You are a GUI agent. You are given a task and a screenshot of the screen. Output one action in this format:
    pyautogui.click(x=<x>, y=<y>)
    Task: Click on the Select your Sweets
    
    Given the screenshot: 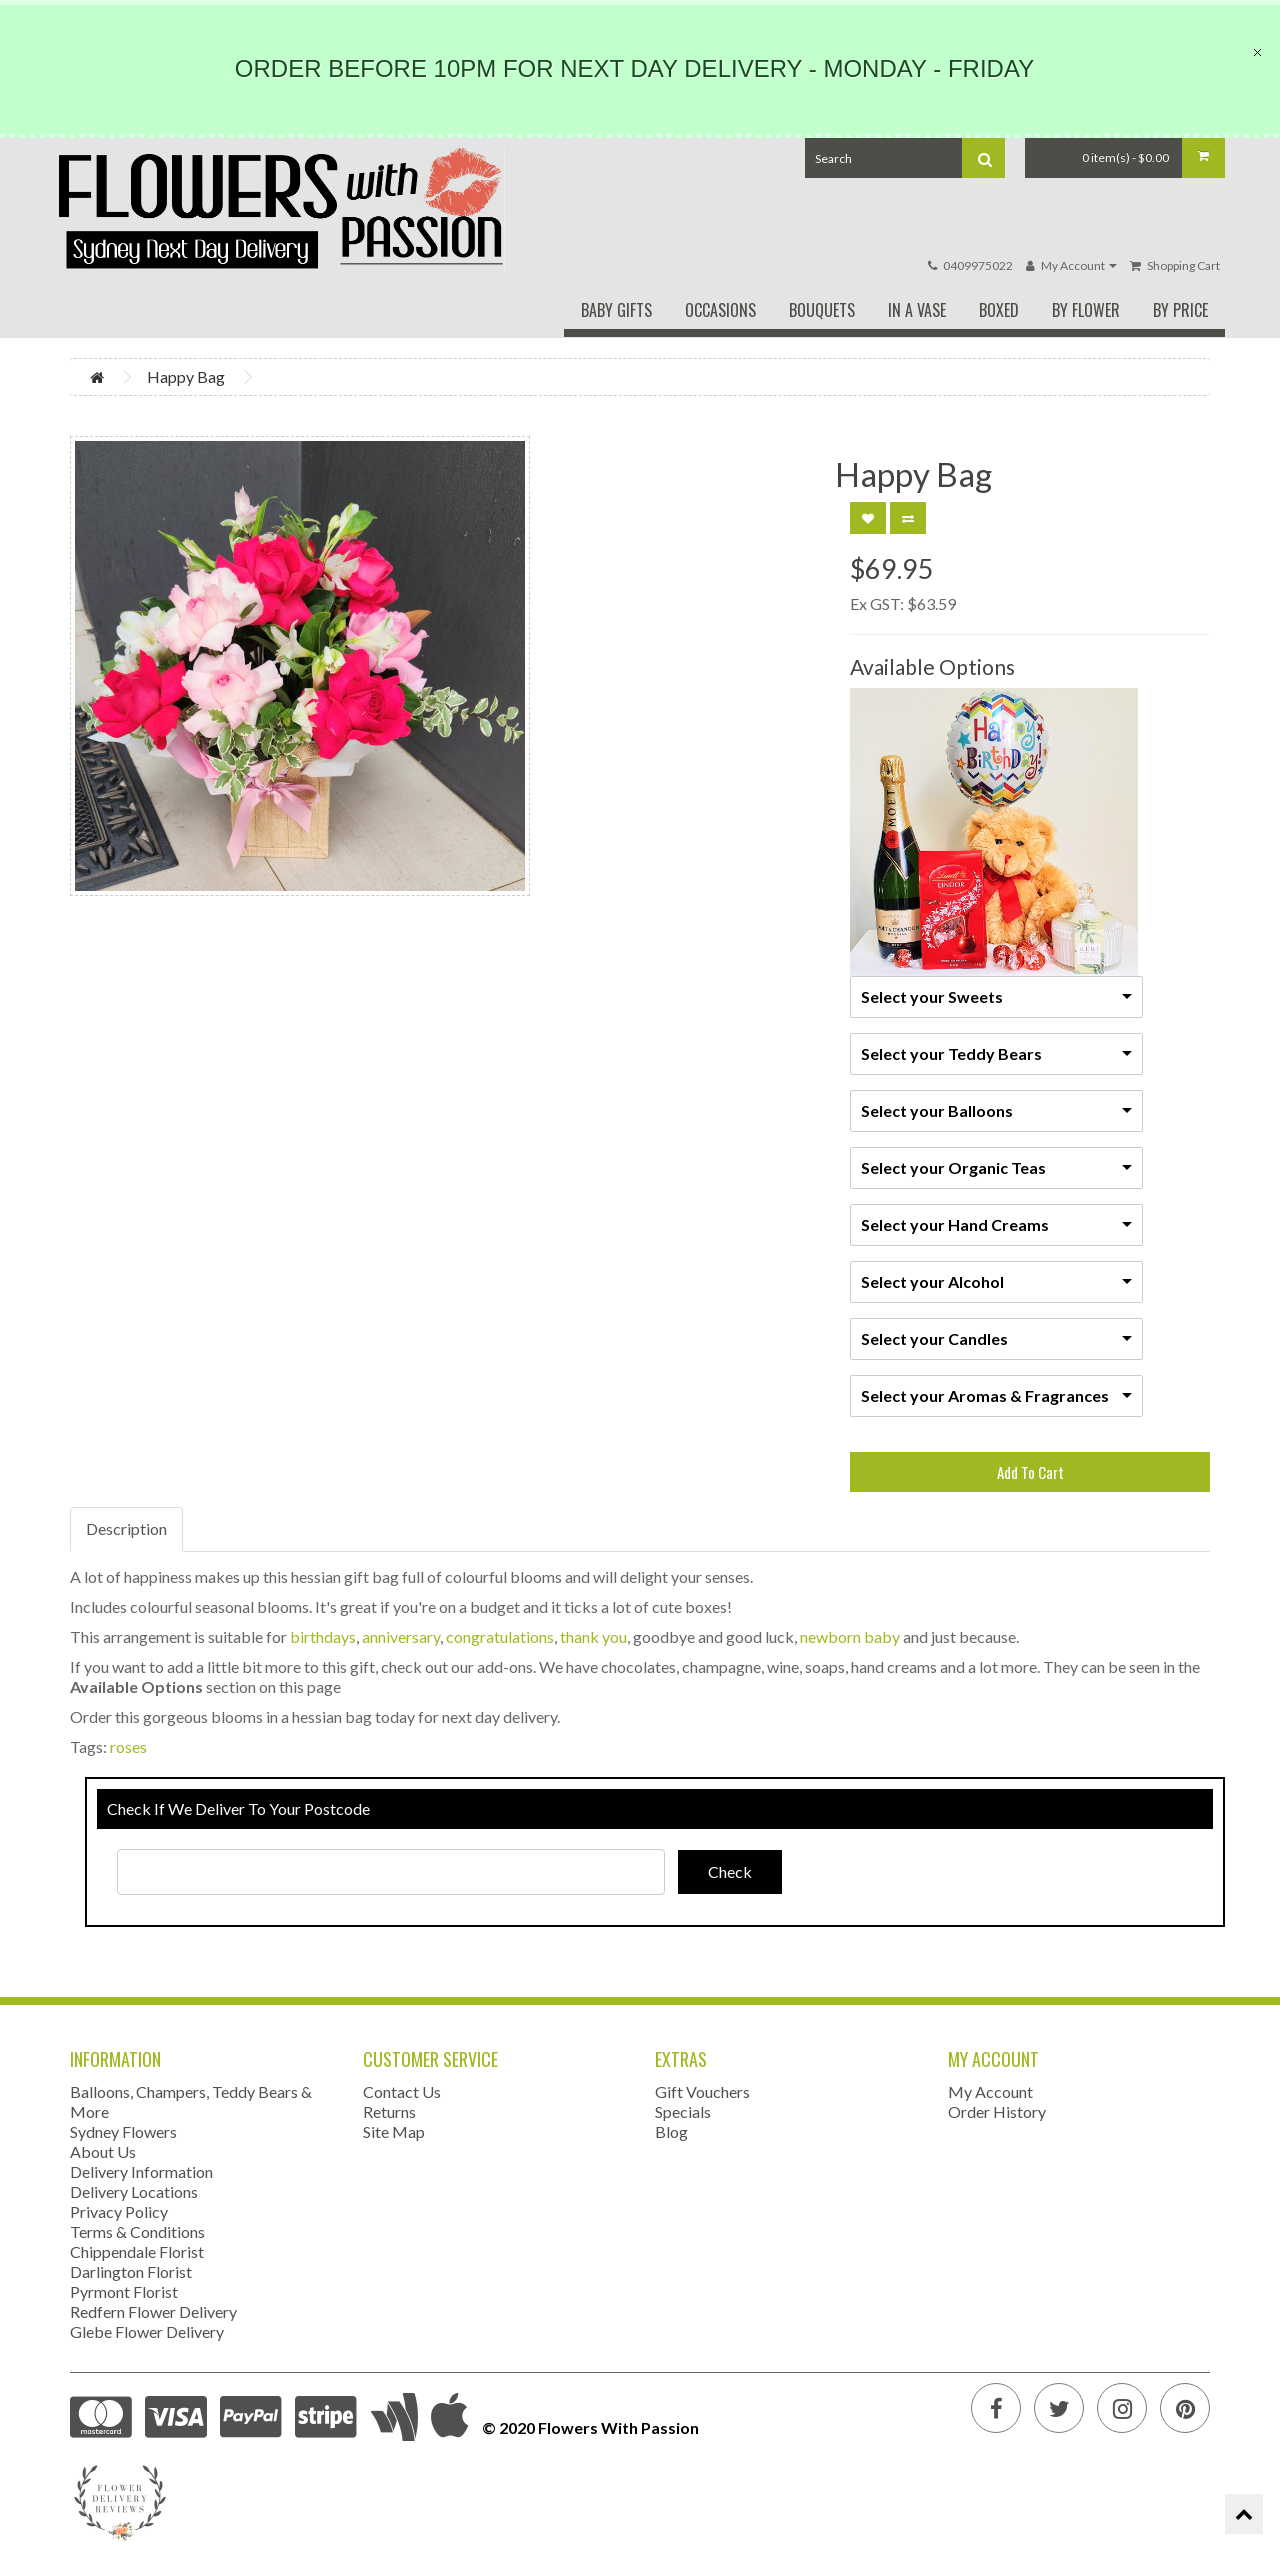 What is the action you would take?
    pyautogui.click(x=932, y=996)
    